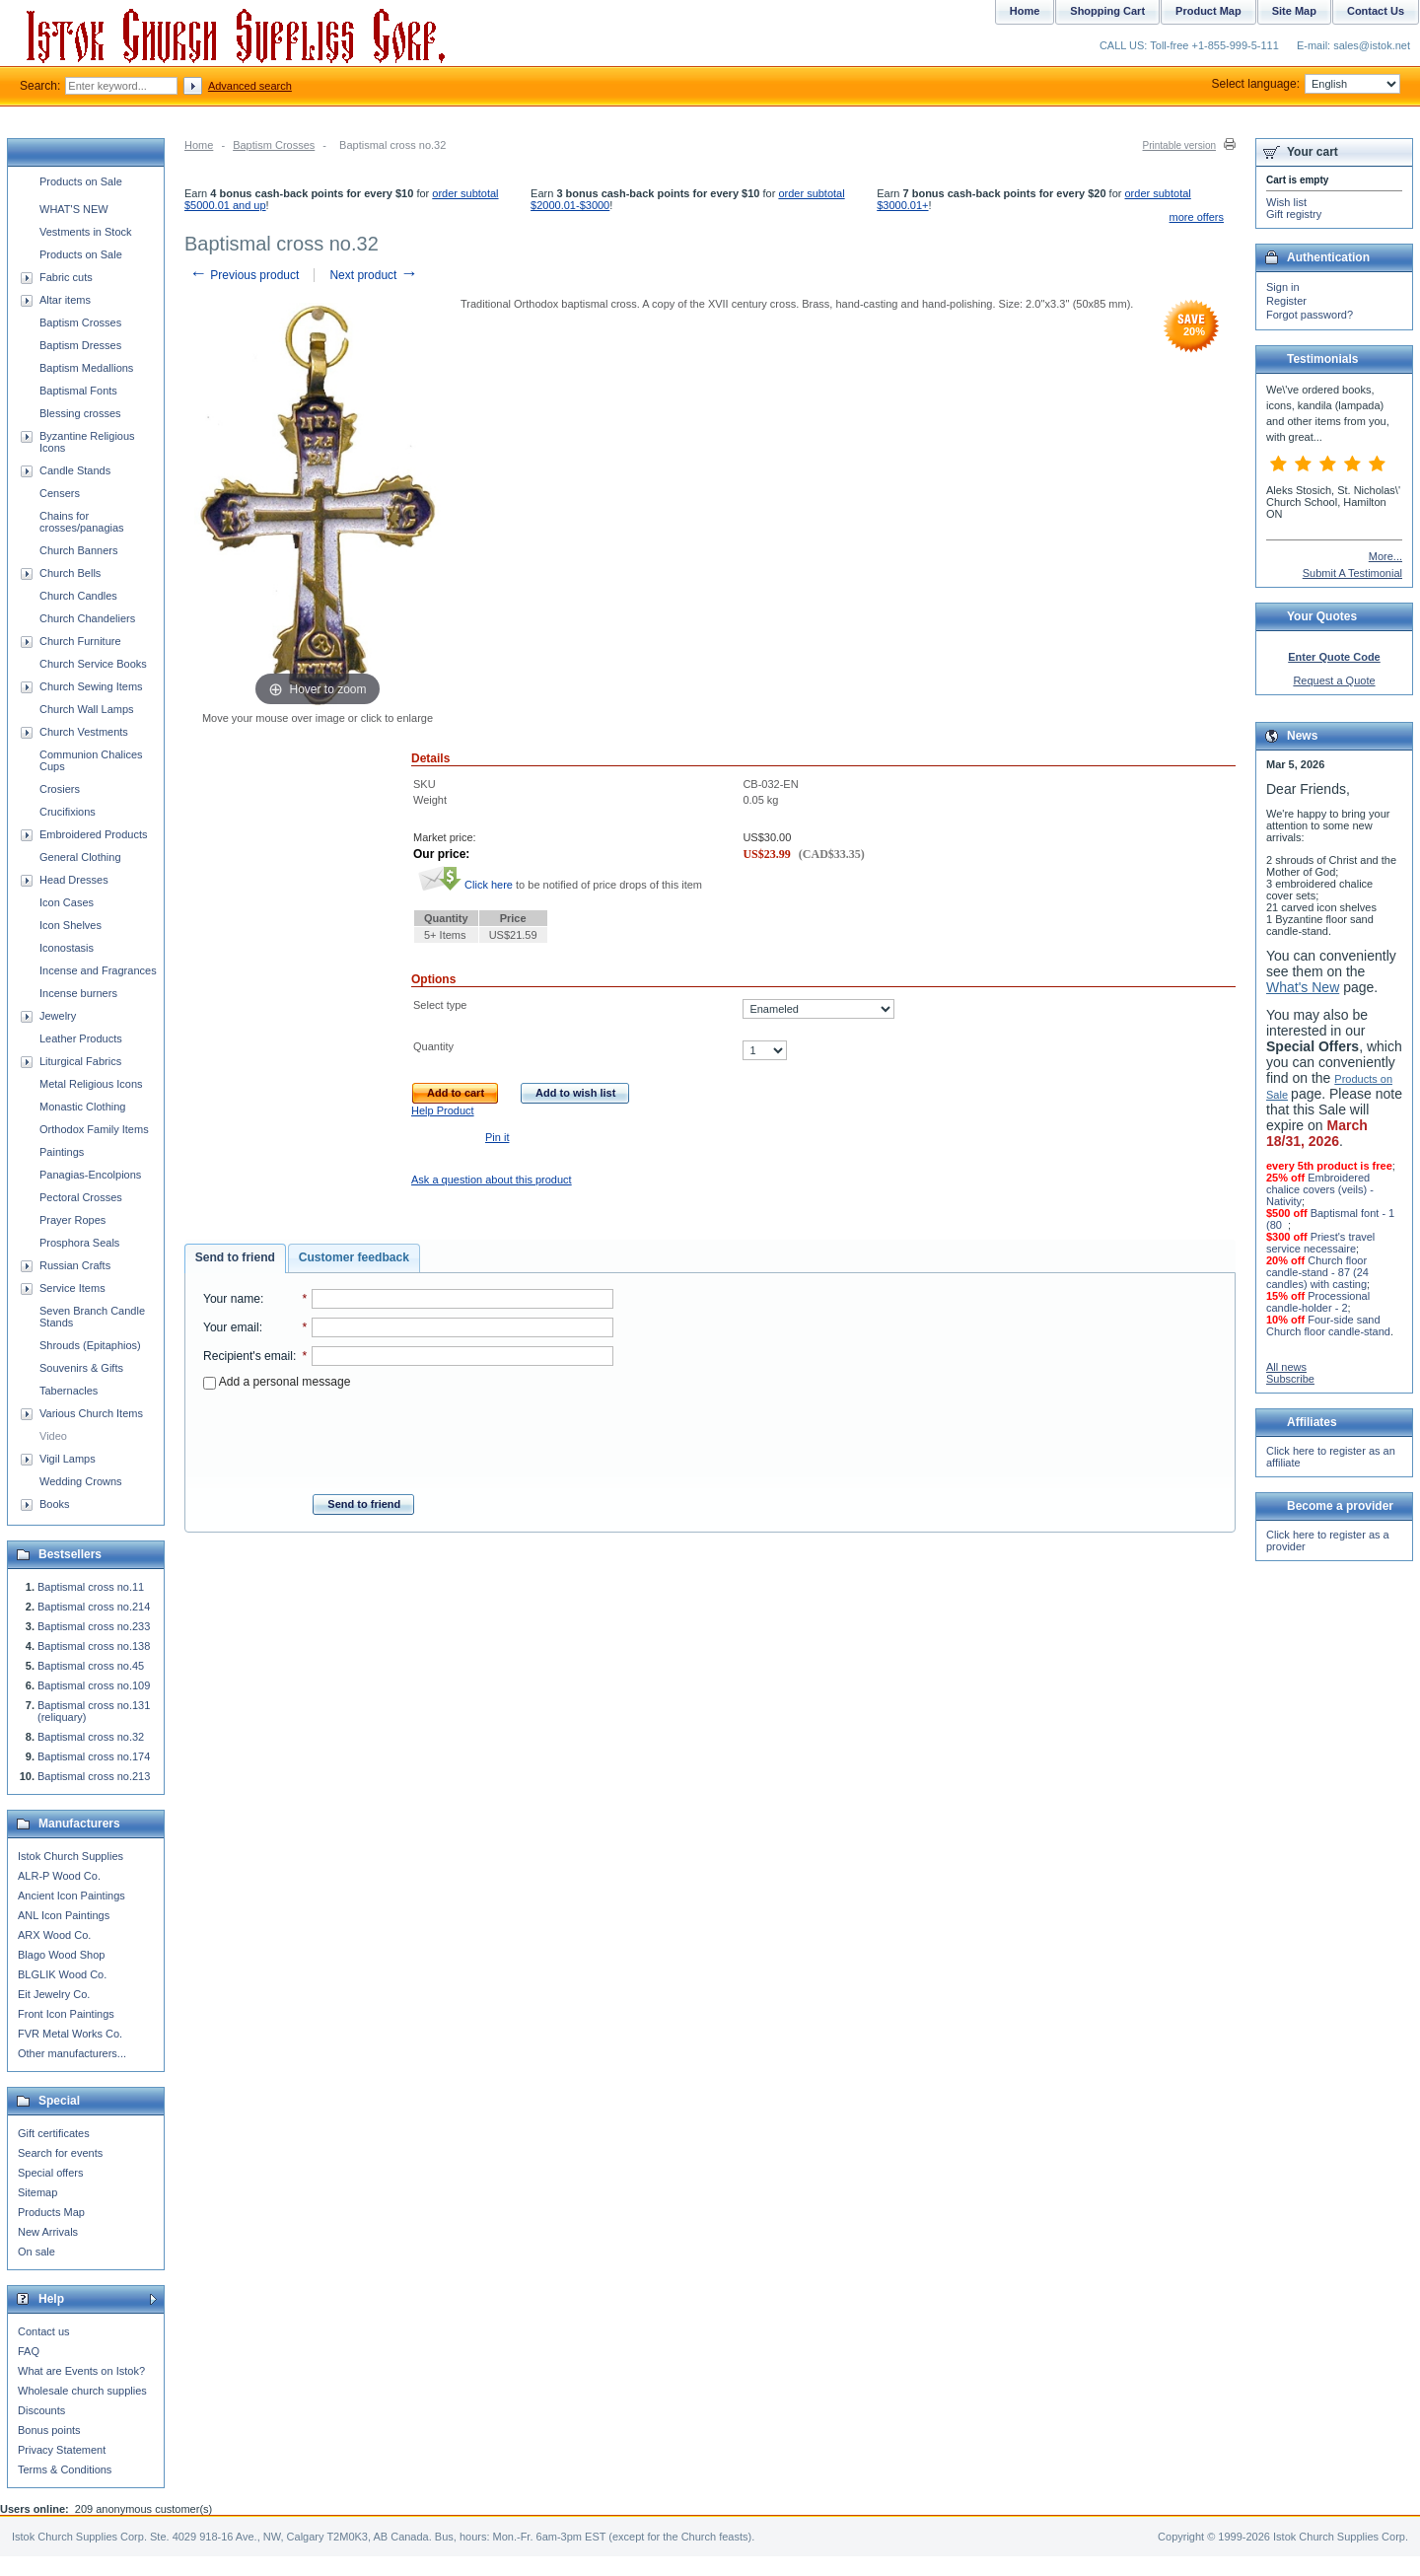  What do you see at coordinates (1302, 987) in the screenshot?
I see `What's New` at bounding box center [1302, 987].